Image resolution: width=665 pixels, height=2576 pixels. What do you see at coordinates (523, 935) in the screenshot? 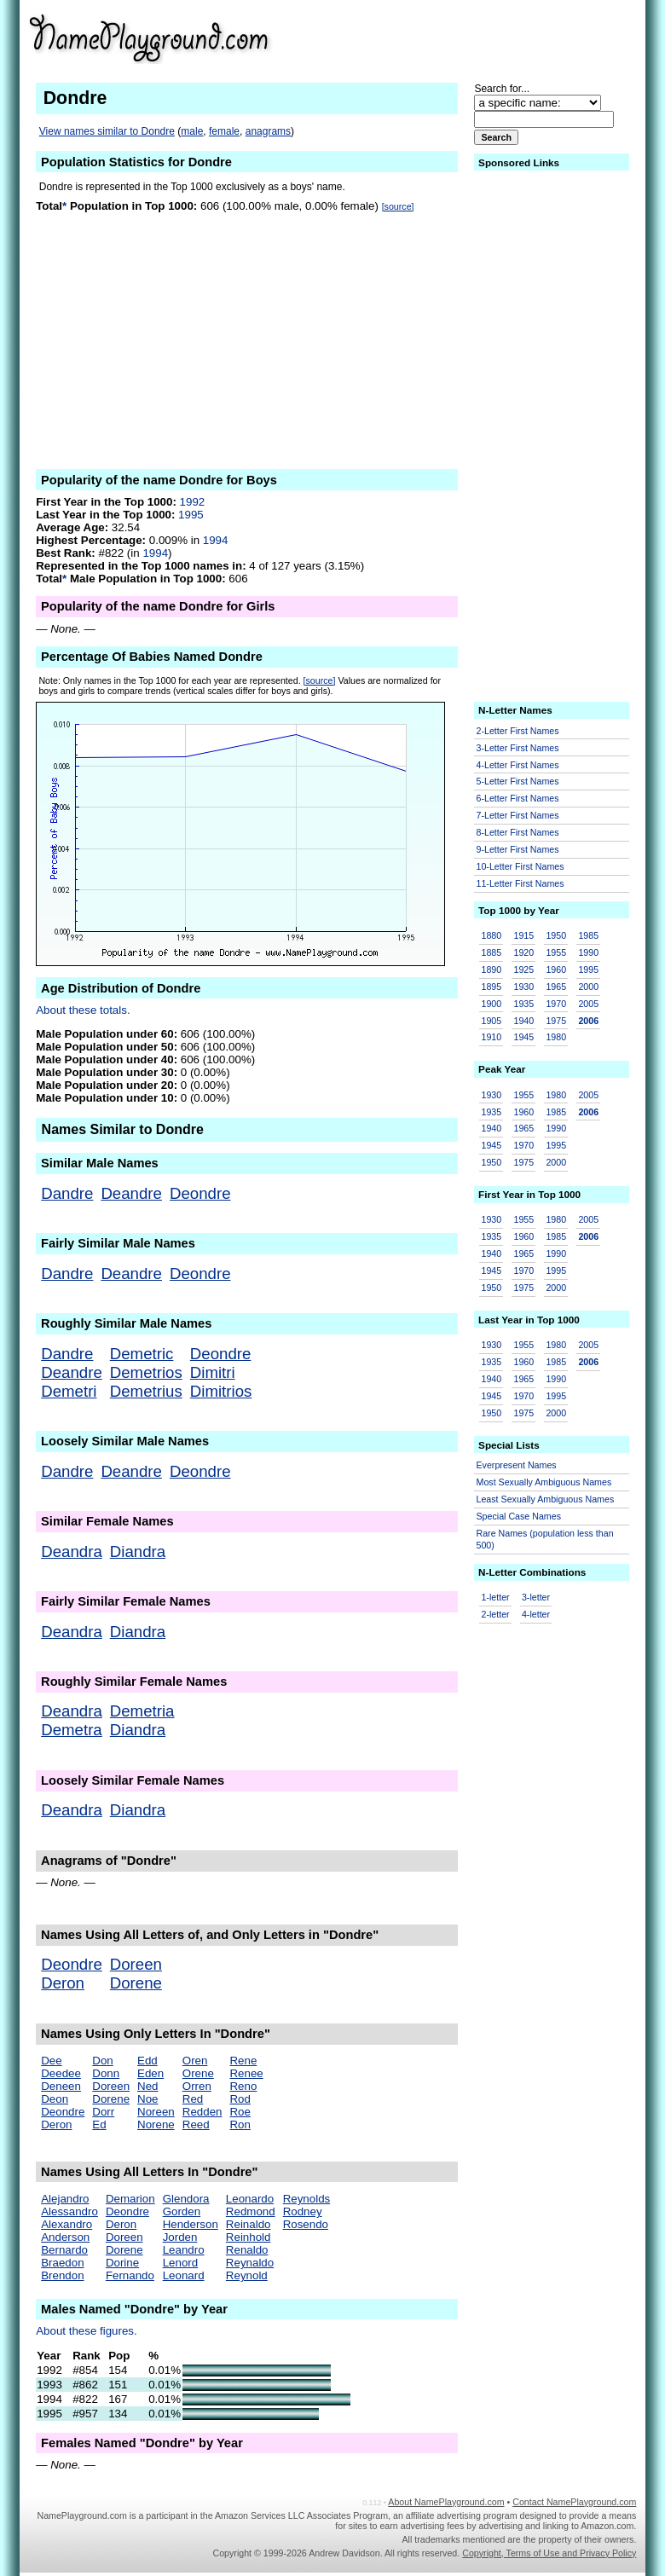
I see `1915` at bounding box center [523, 935].